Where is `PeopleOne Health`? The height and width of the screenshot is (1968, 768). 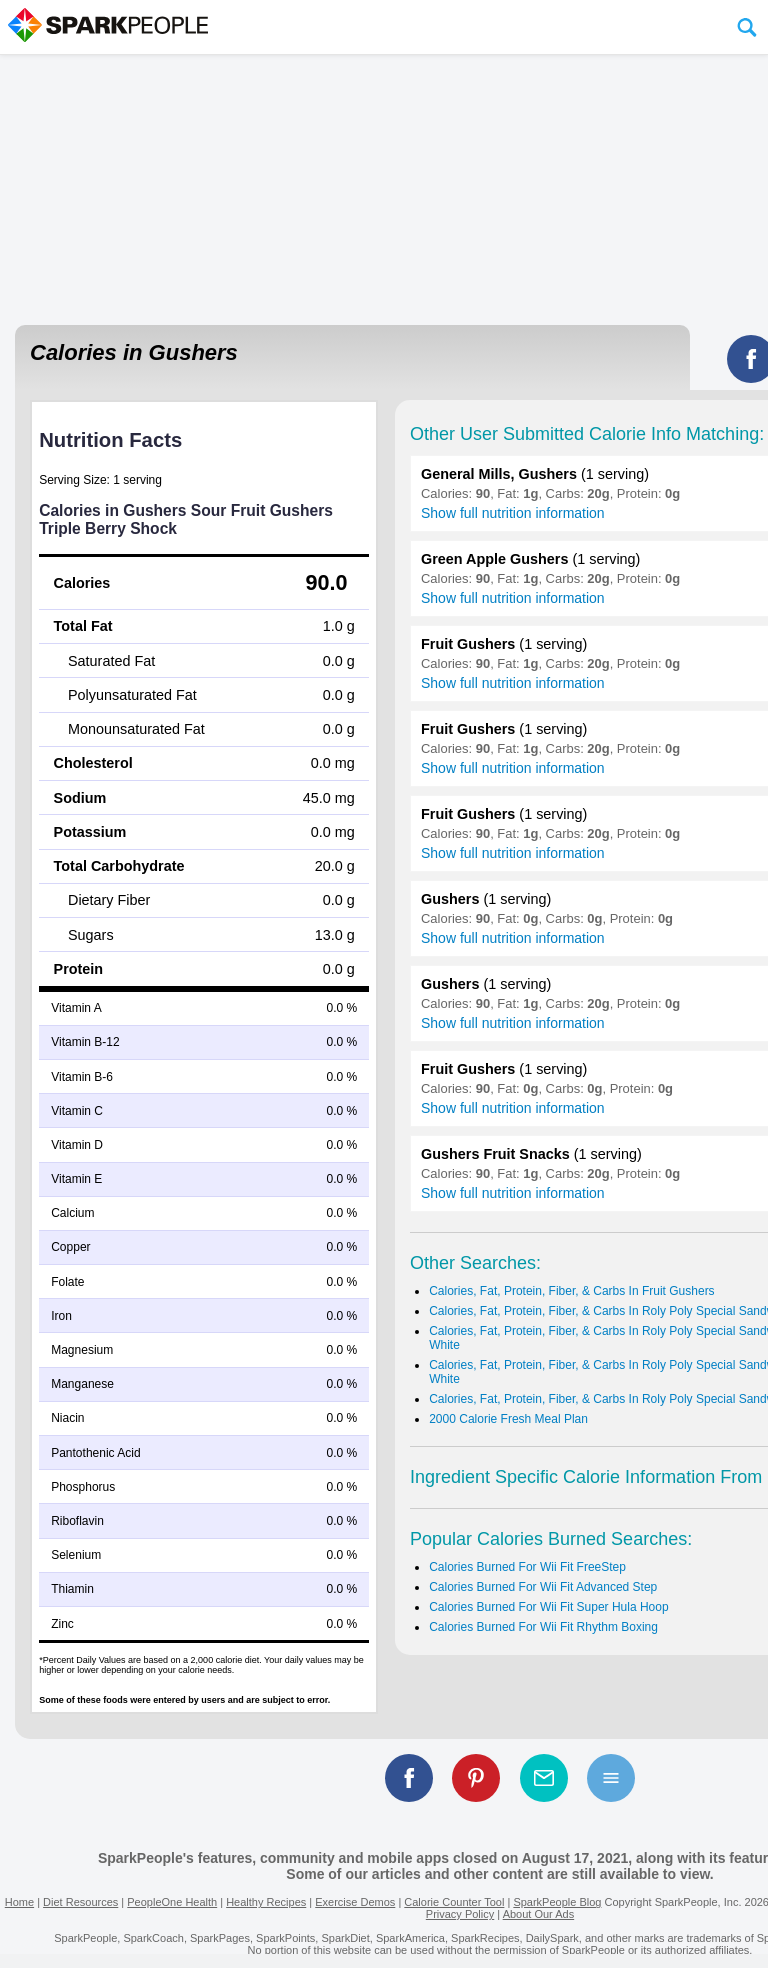
PeopleOne Health is located at coordinates (172, 1902).